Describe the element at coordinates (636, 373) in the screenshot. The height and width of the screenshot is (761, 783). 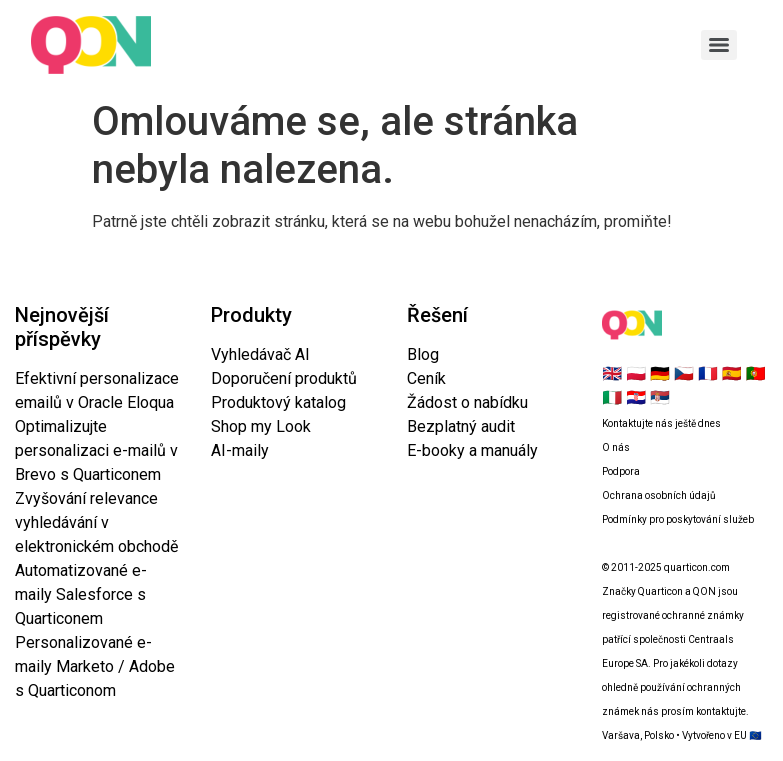
I see `🇵🇱` at that location.